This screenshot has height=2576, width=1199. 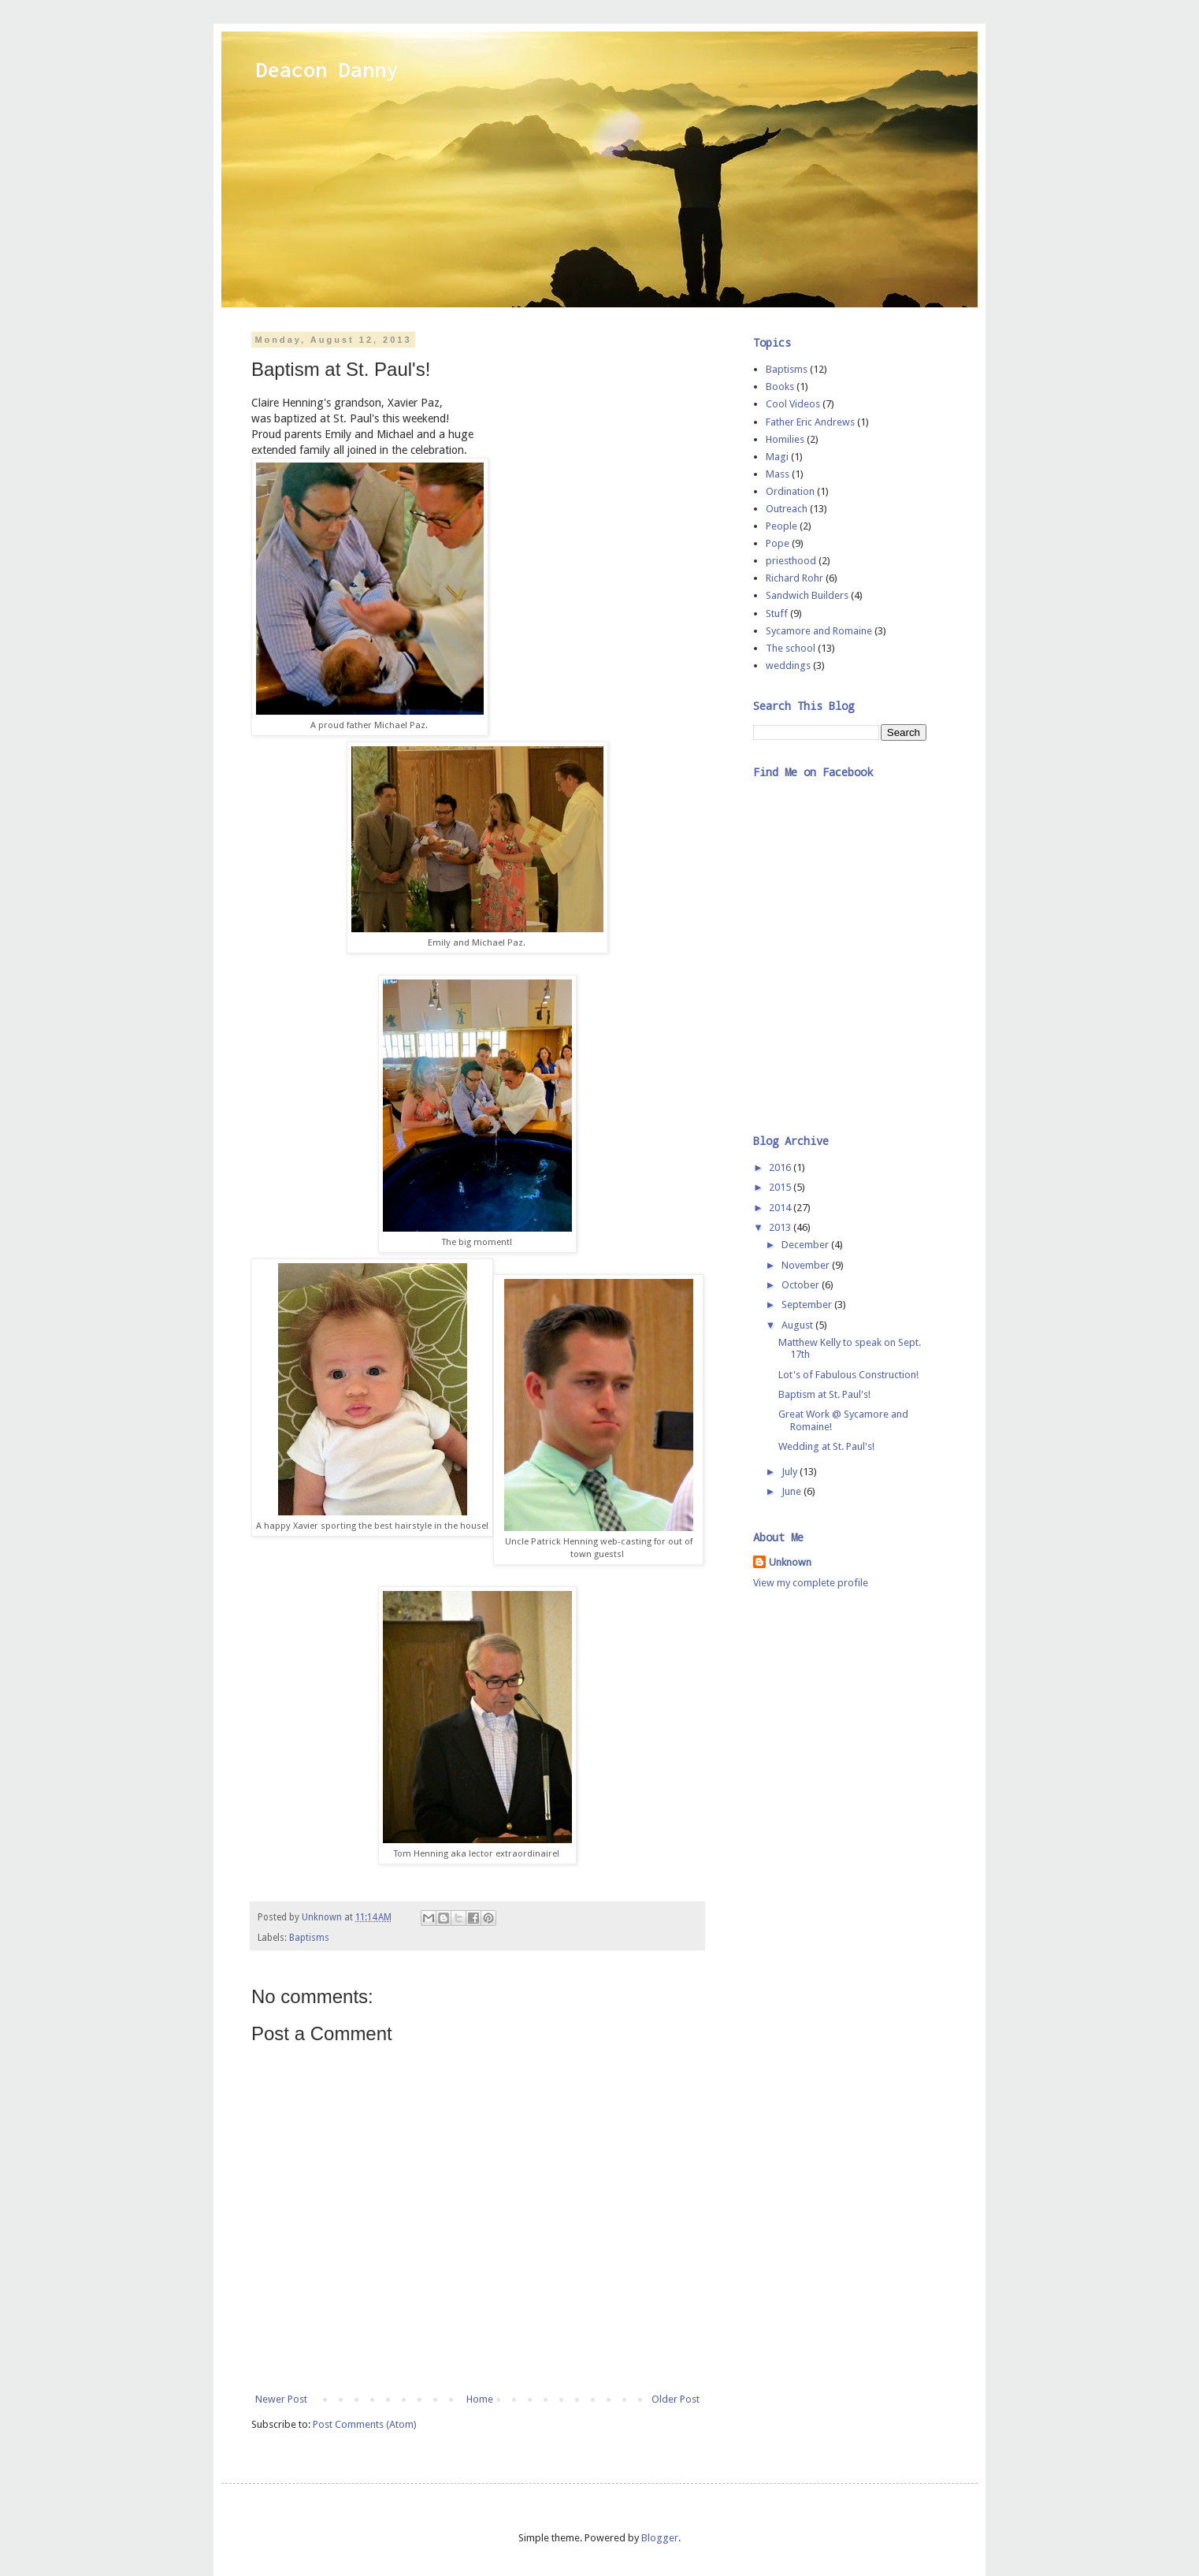 I want to click on November, so click(x=806, y=1265).